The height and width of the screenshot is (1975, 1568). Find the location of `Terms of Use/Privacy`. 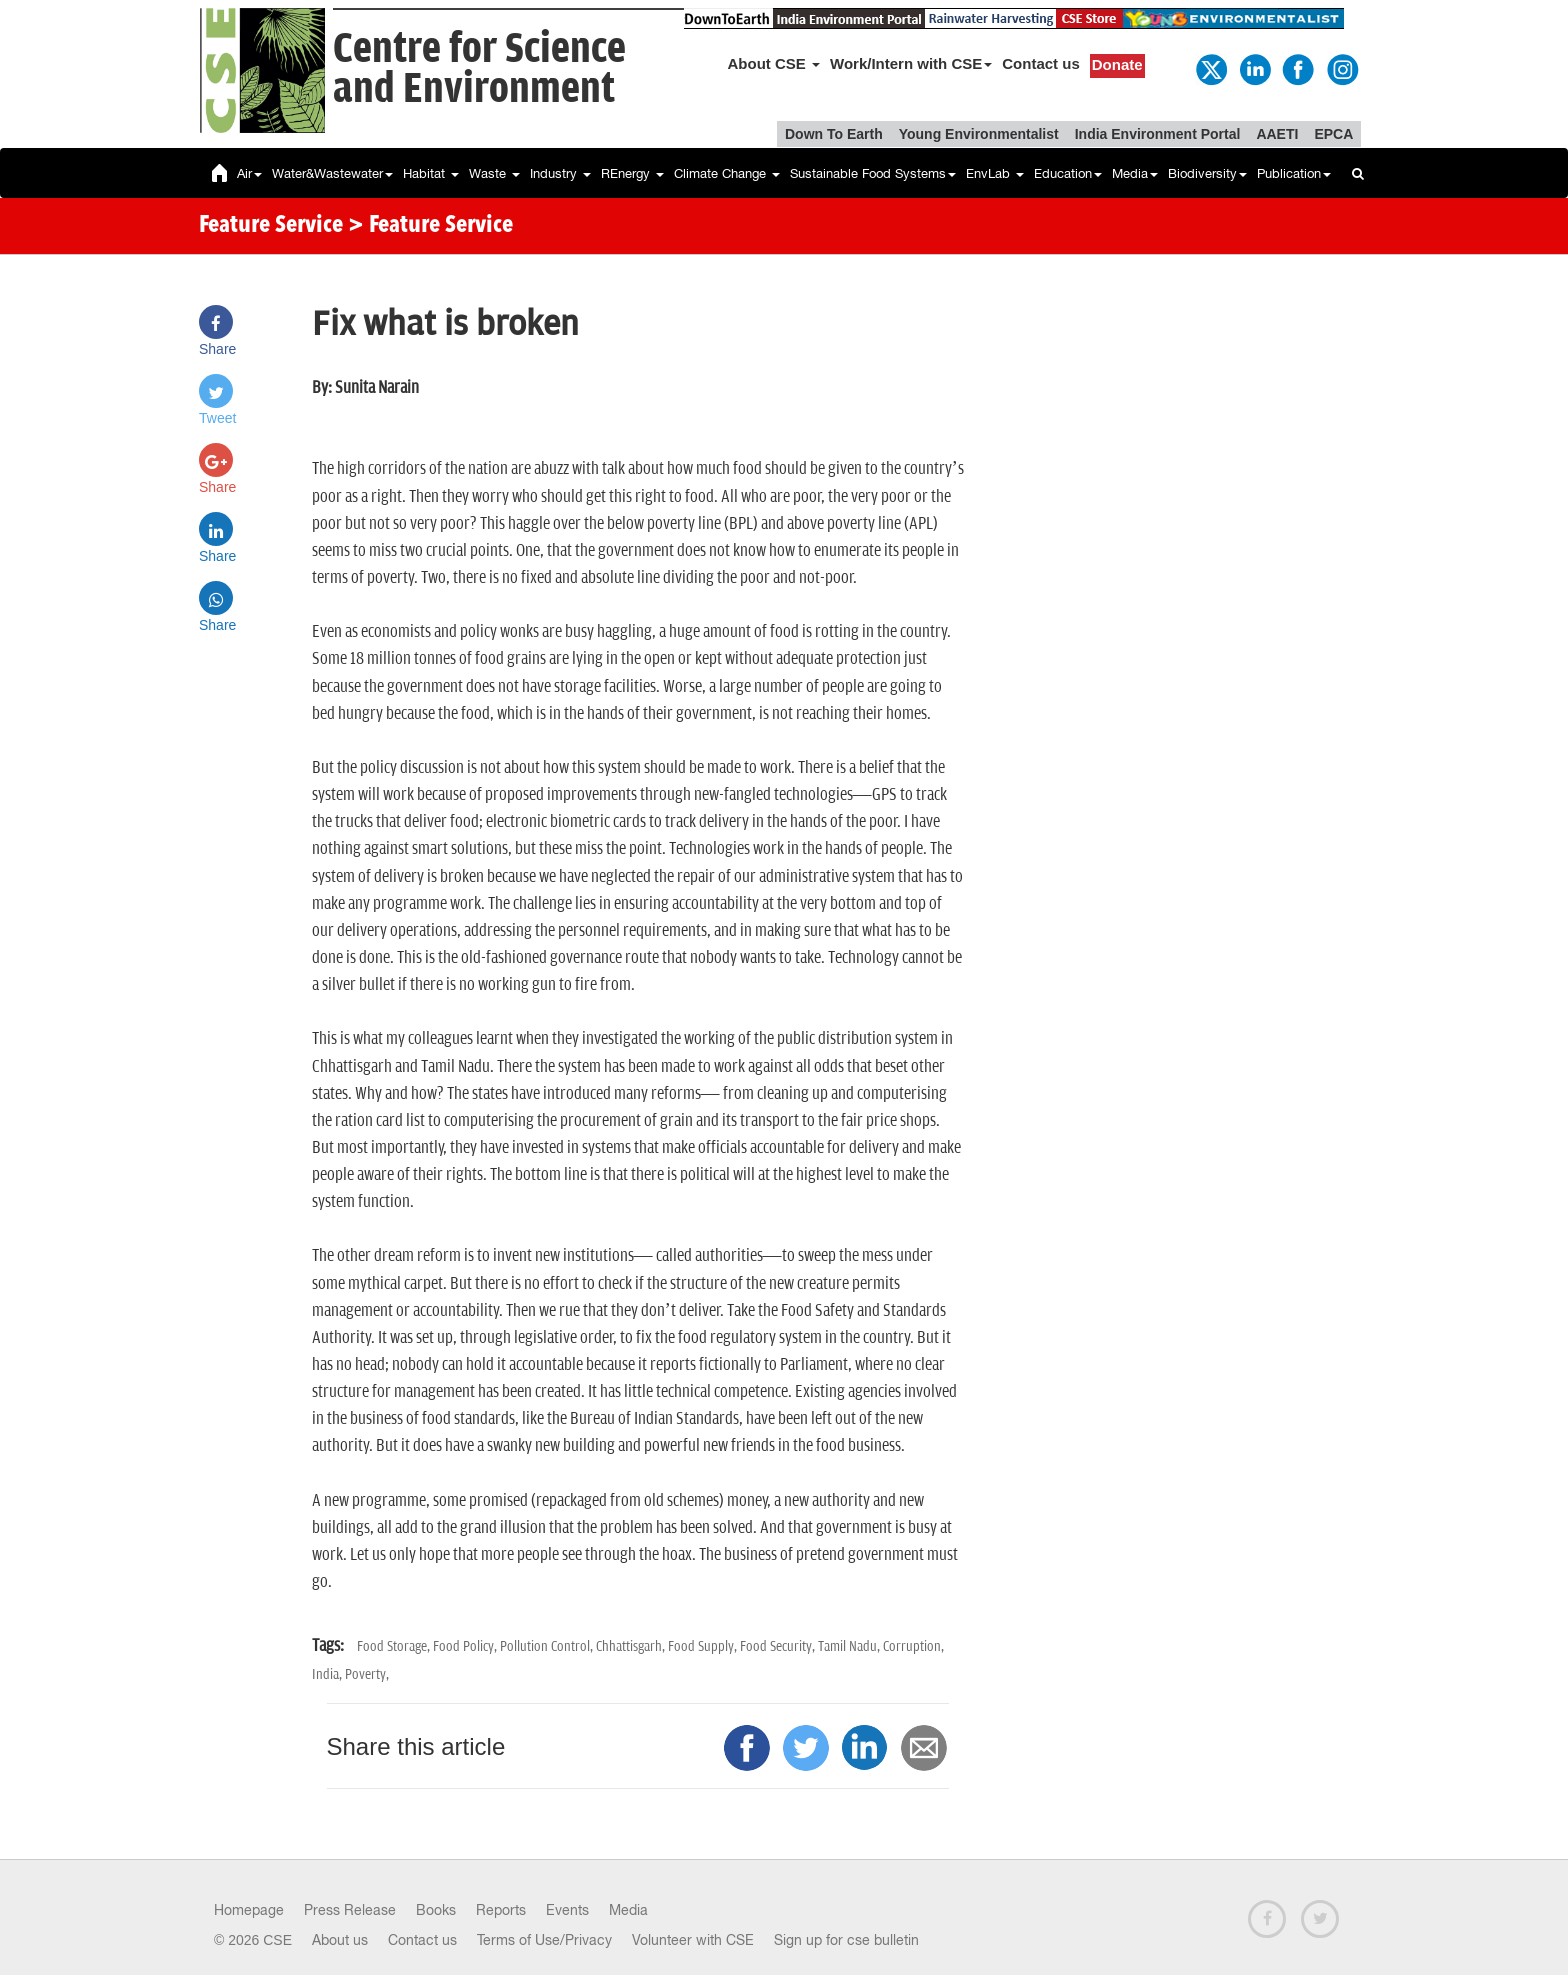

Terms of Use/Privacy is located at coordinates (544, 1940).